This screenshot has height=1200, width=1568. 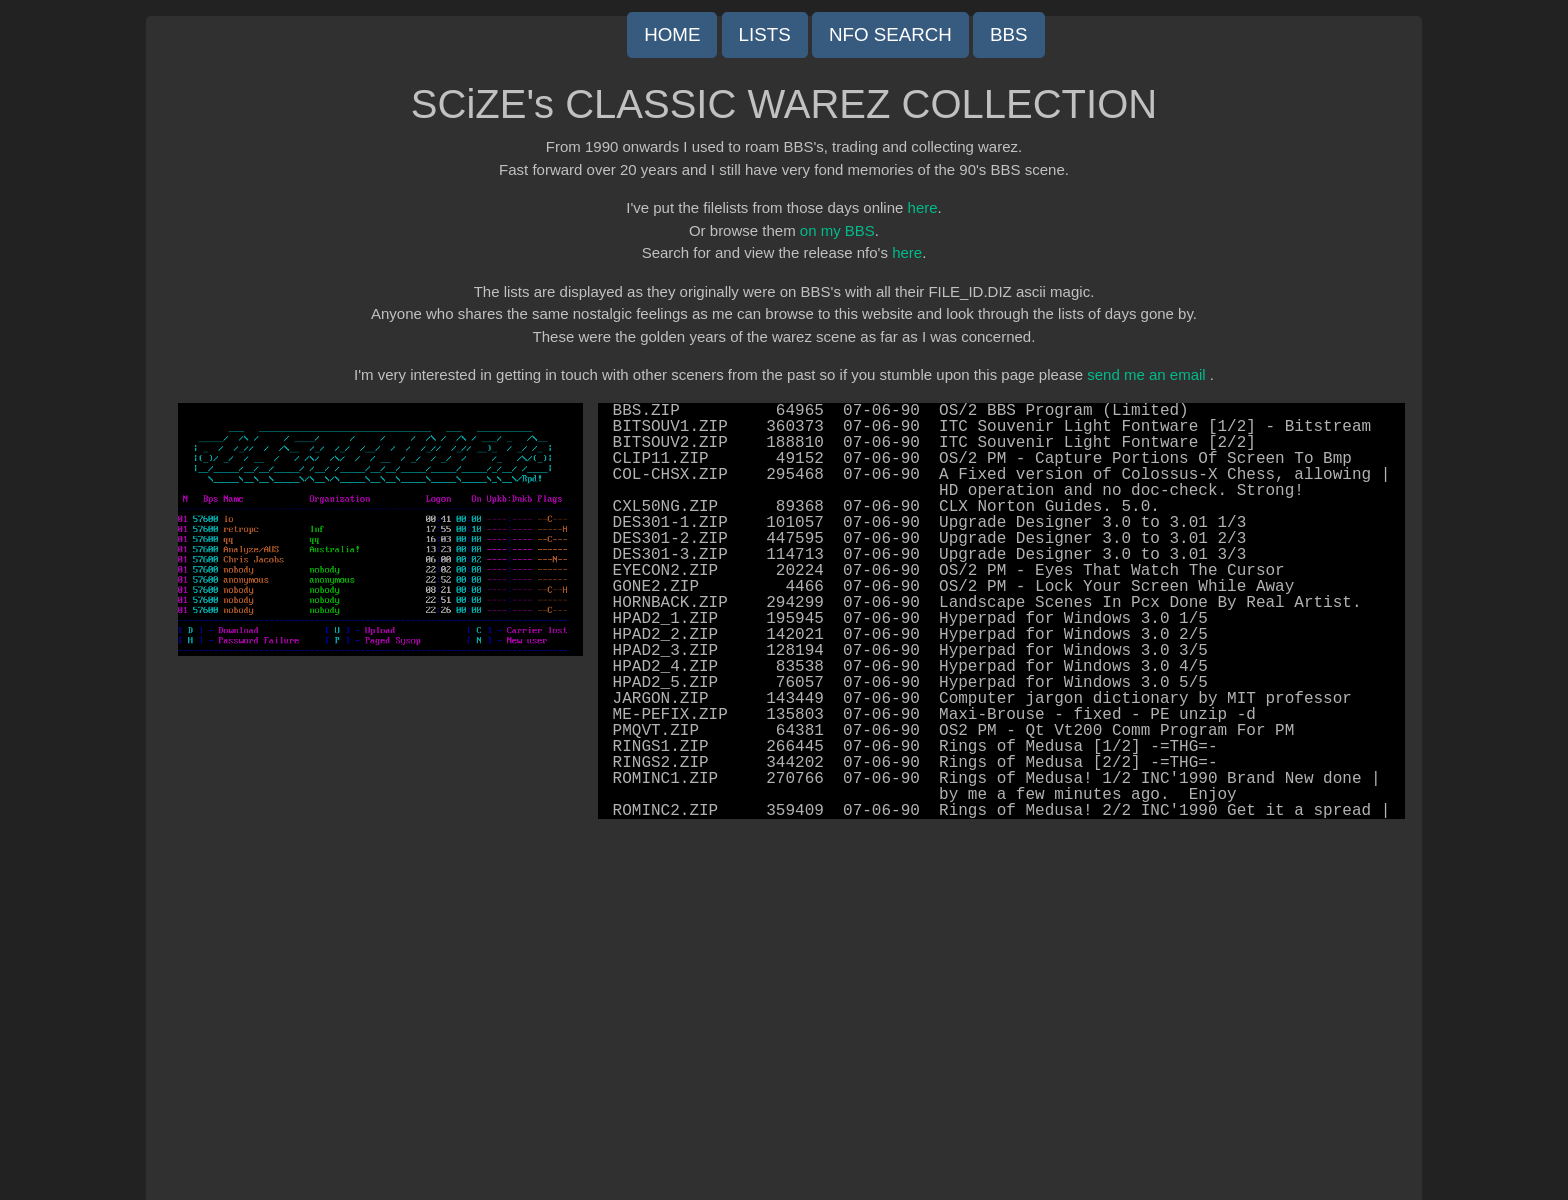 What do you see at coordinates (1009, 34) in the screenshot?
I see `BBS` at bounding box center [1009, 34].